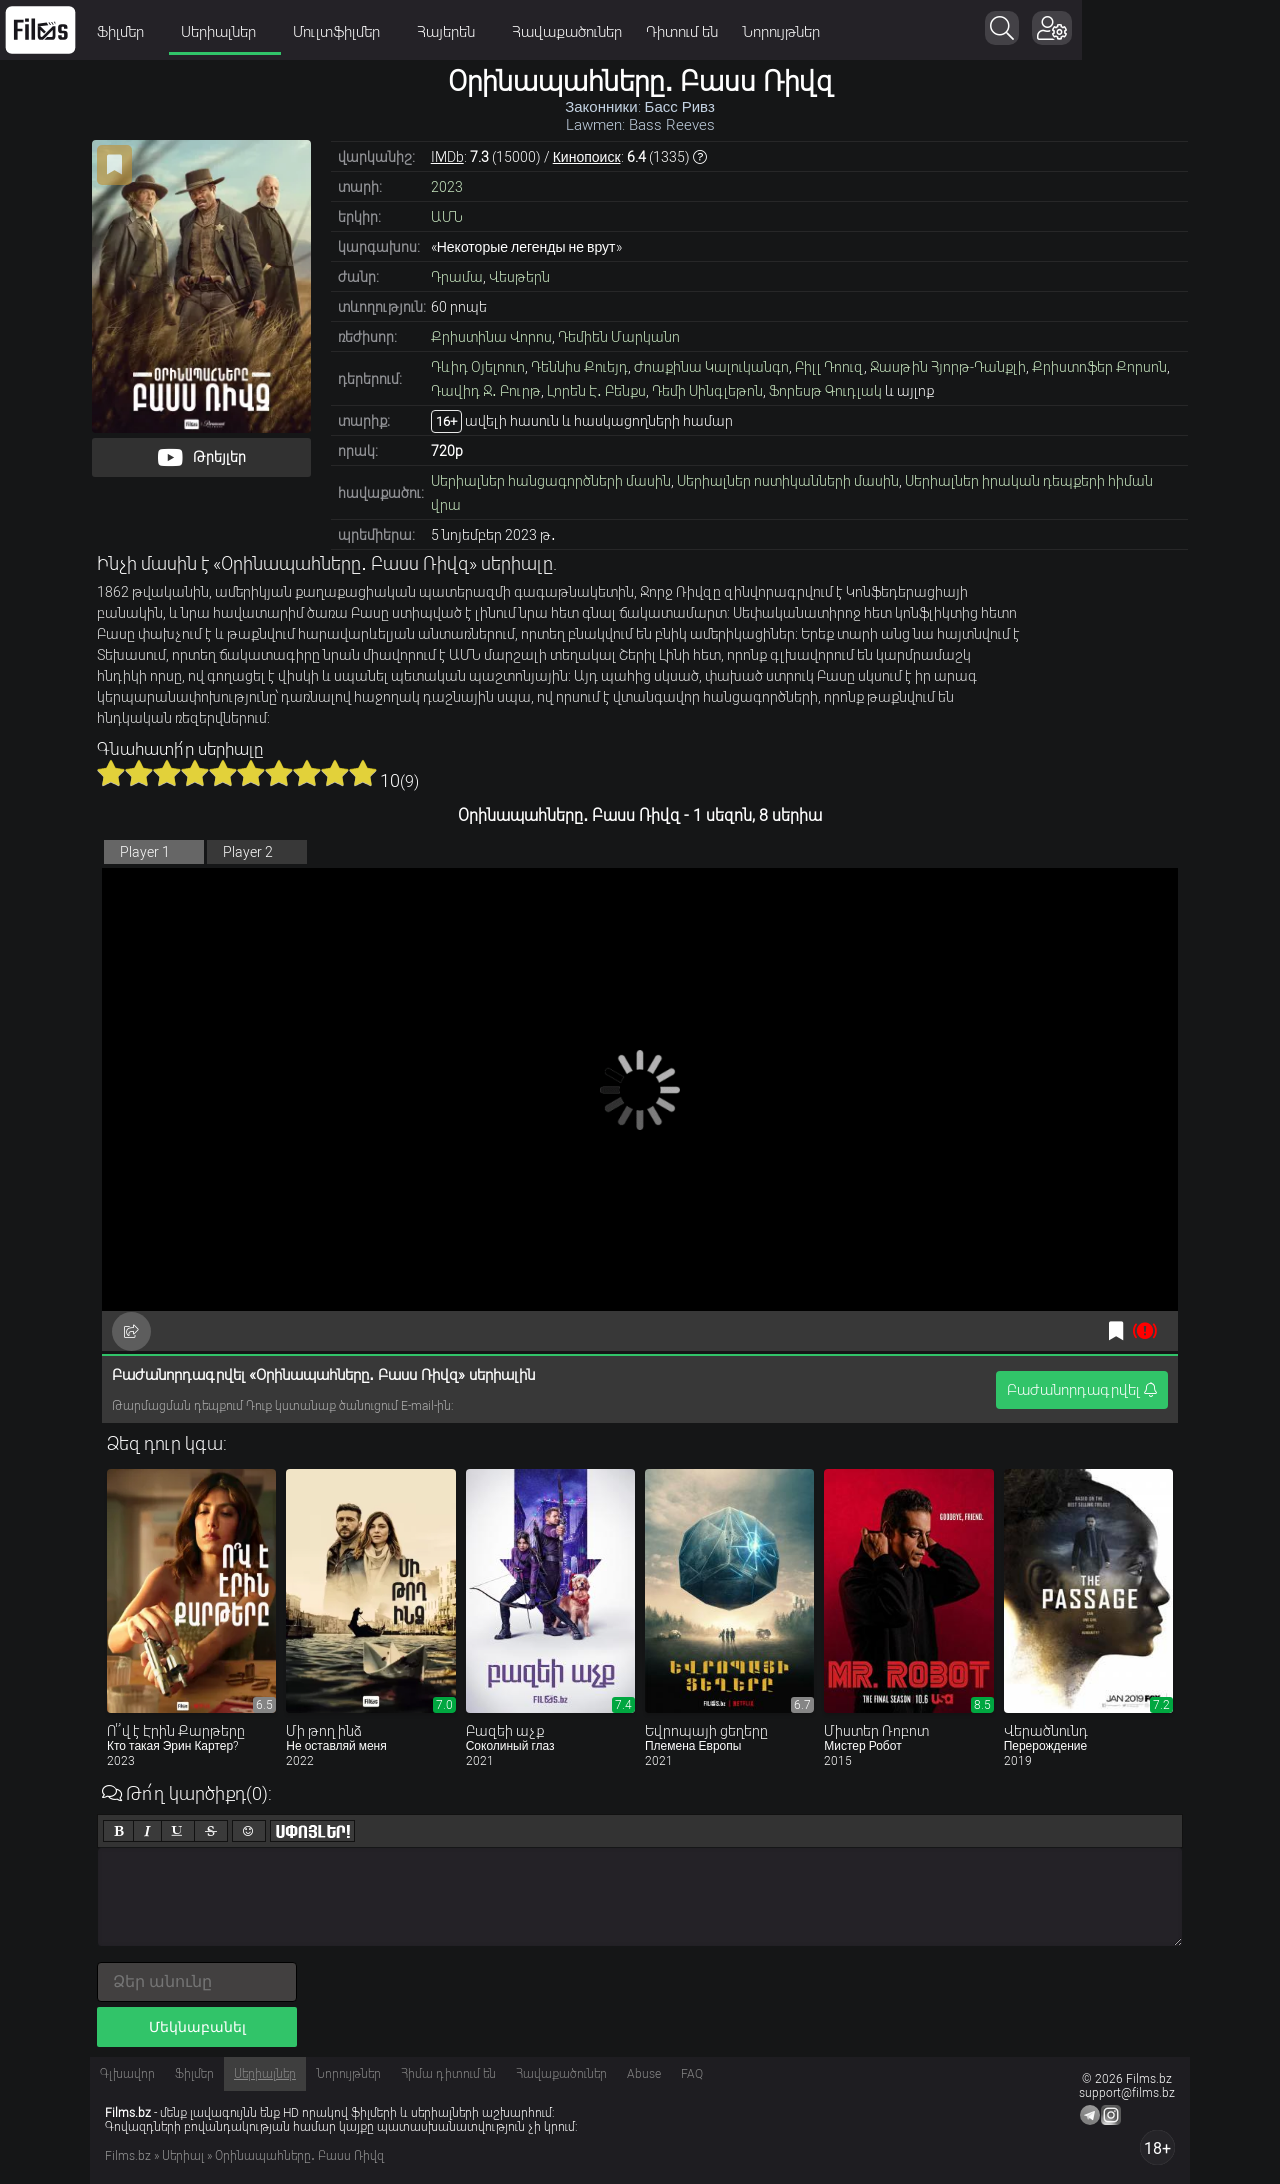 Image resolution: width=1280 pixels, height=2184 pixels. I want to click on Սերիալներ ոստիկանների մասին, so click(788, 481).